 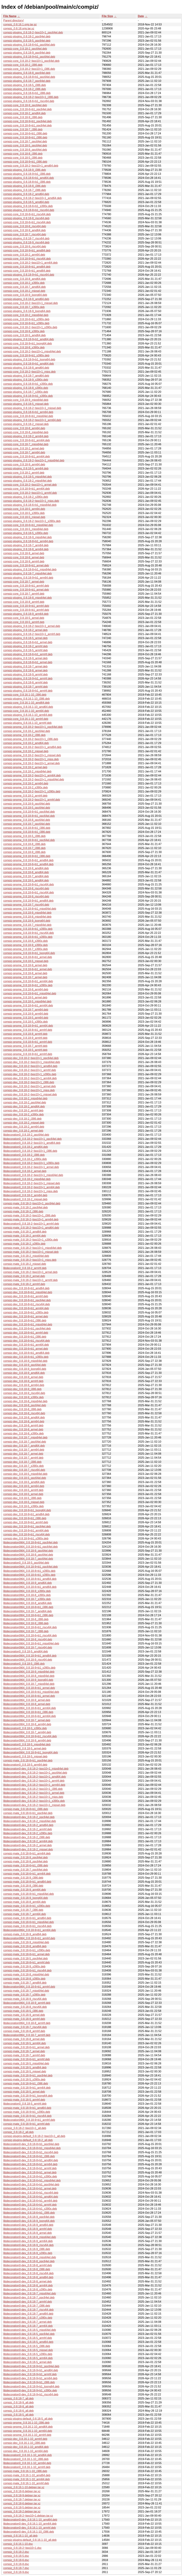 I want to click on compiz-plugins_0.8.18-7_armel.deb, so click(x=25, y=666).